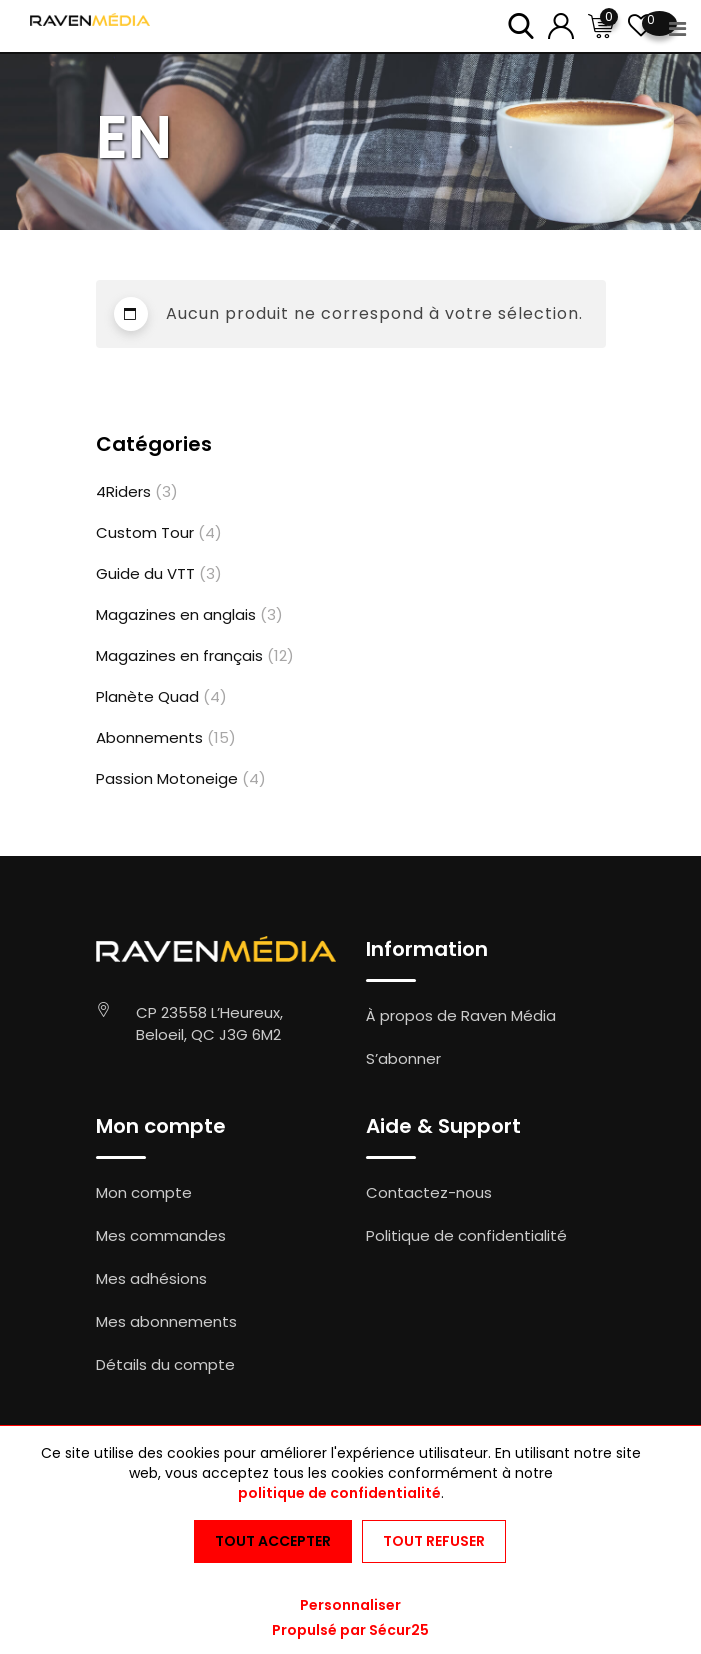  Describe the element at coordinates (273, 1541) in the screenshot. I see `Tout accepter` at that location.